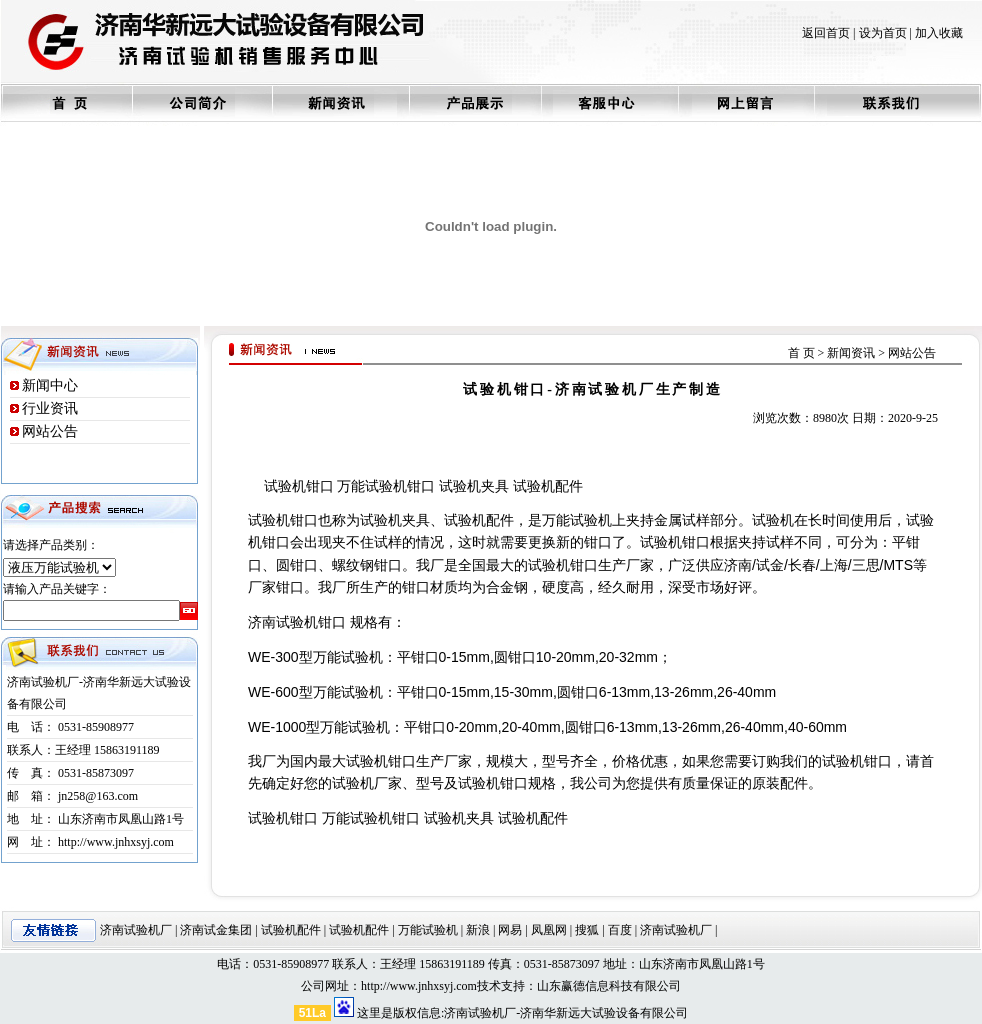 The image size is (982, 1024). Describe the element at coordinates (826, 33) in the screenshot. I see `返回首页` at that location.